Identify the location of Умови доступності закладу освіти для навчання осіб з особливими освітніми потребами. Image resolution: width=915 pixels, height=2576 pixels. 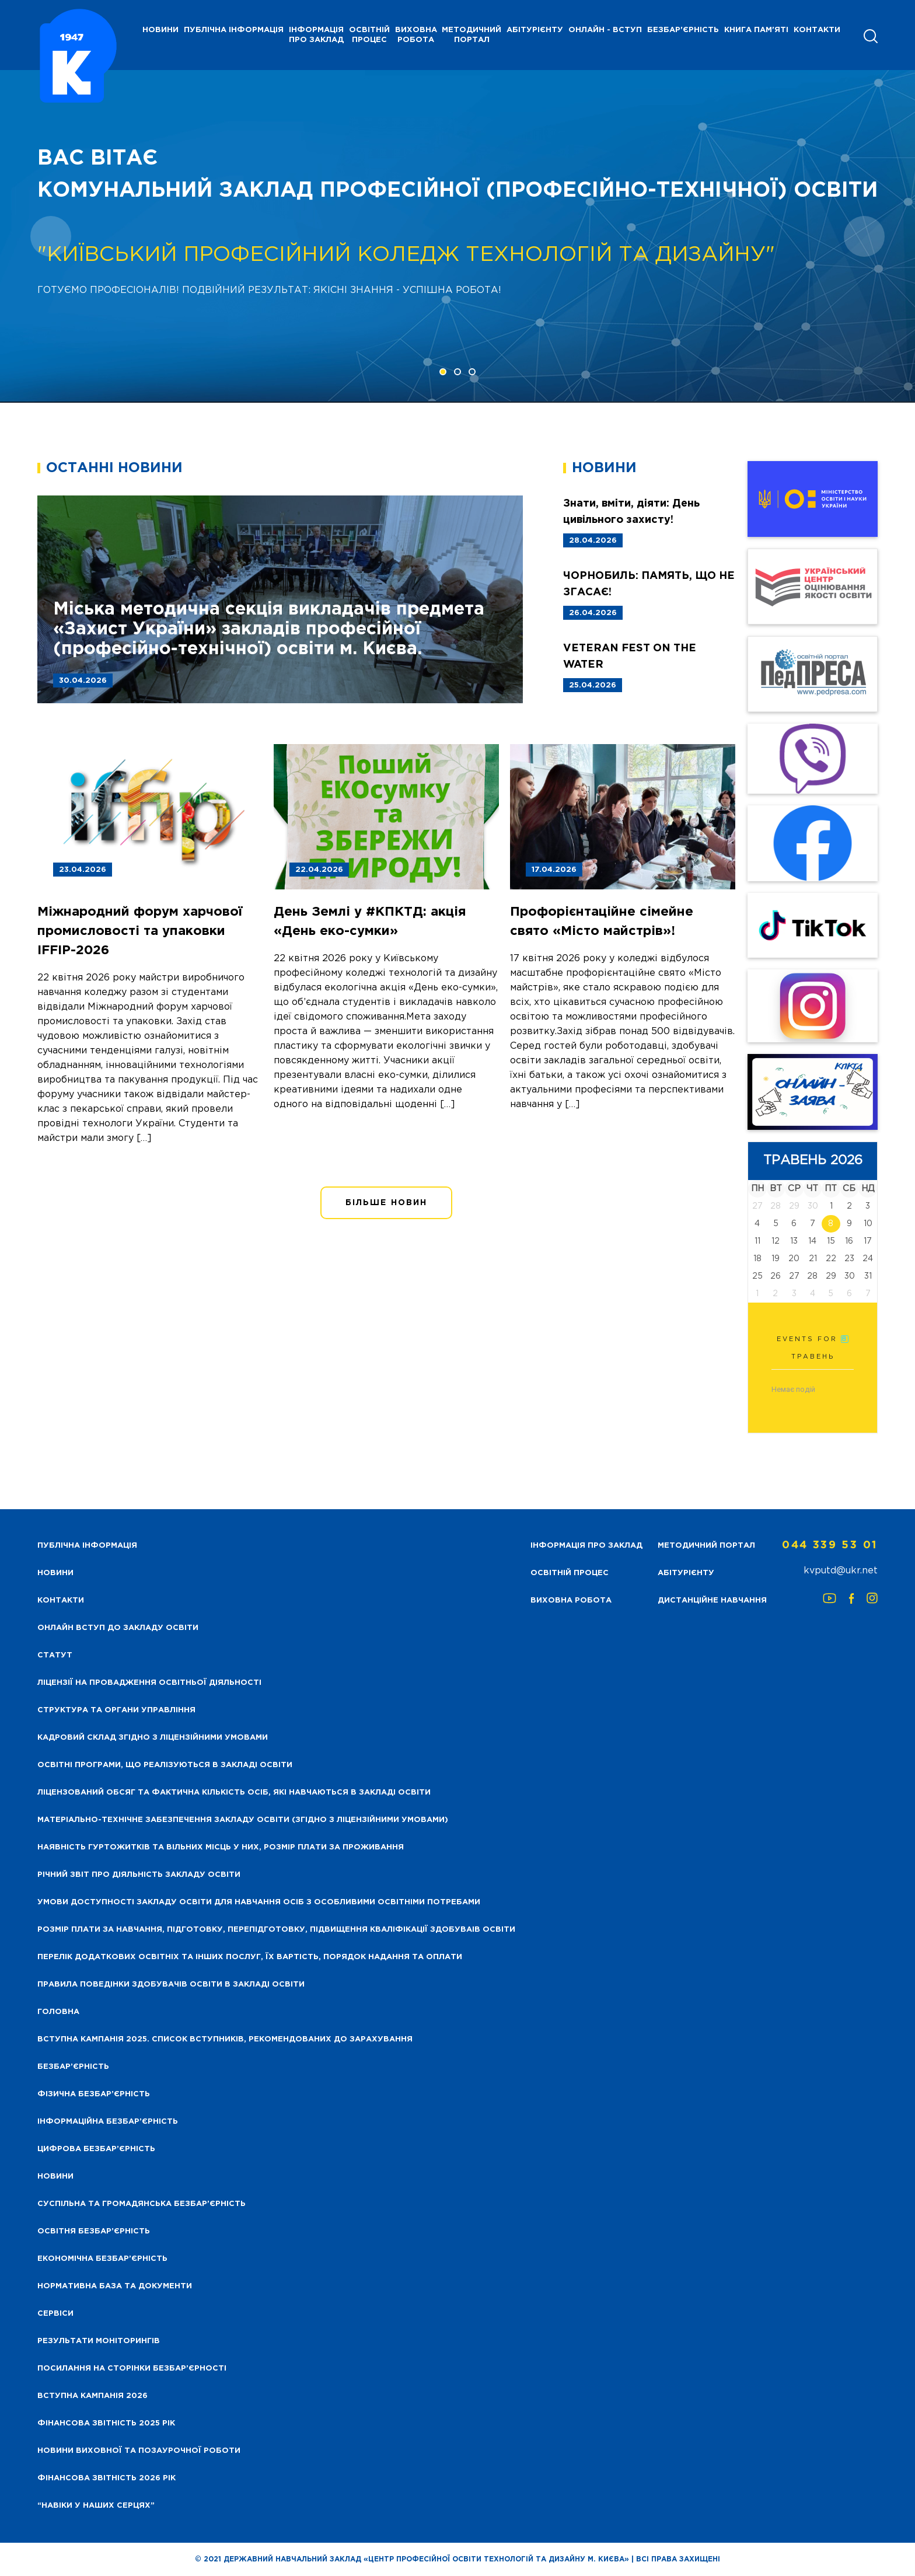
(258, 1902).